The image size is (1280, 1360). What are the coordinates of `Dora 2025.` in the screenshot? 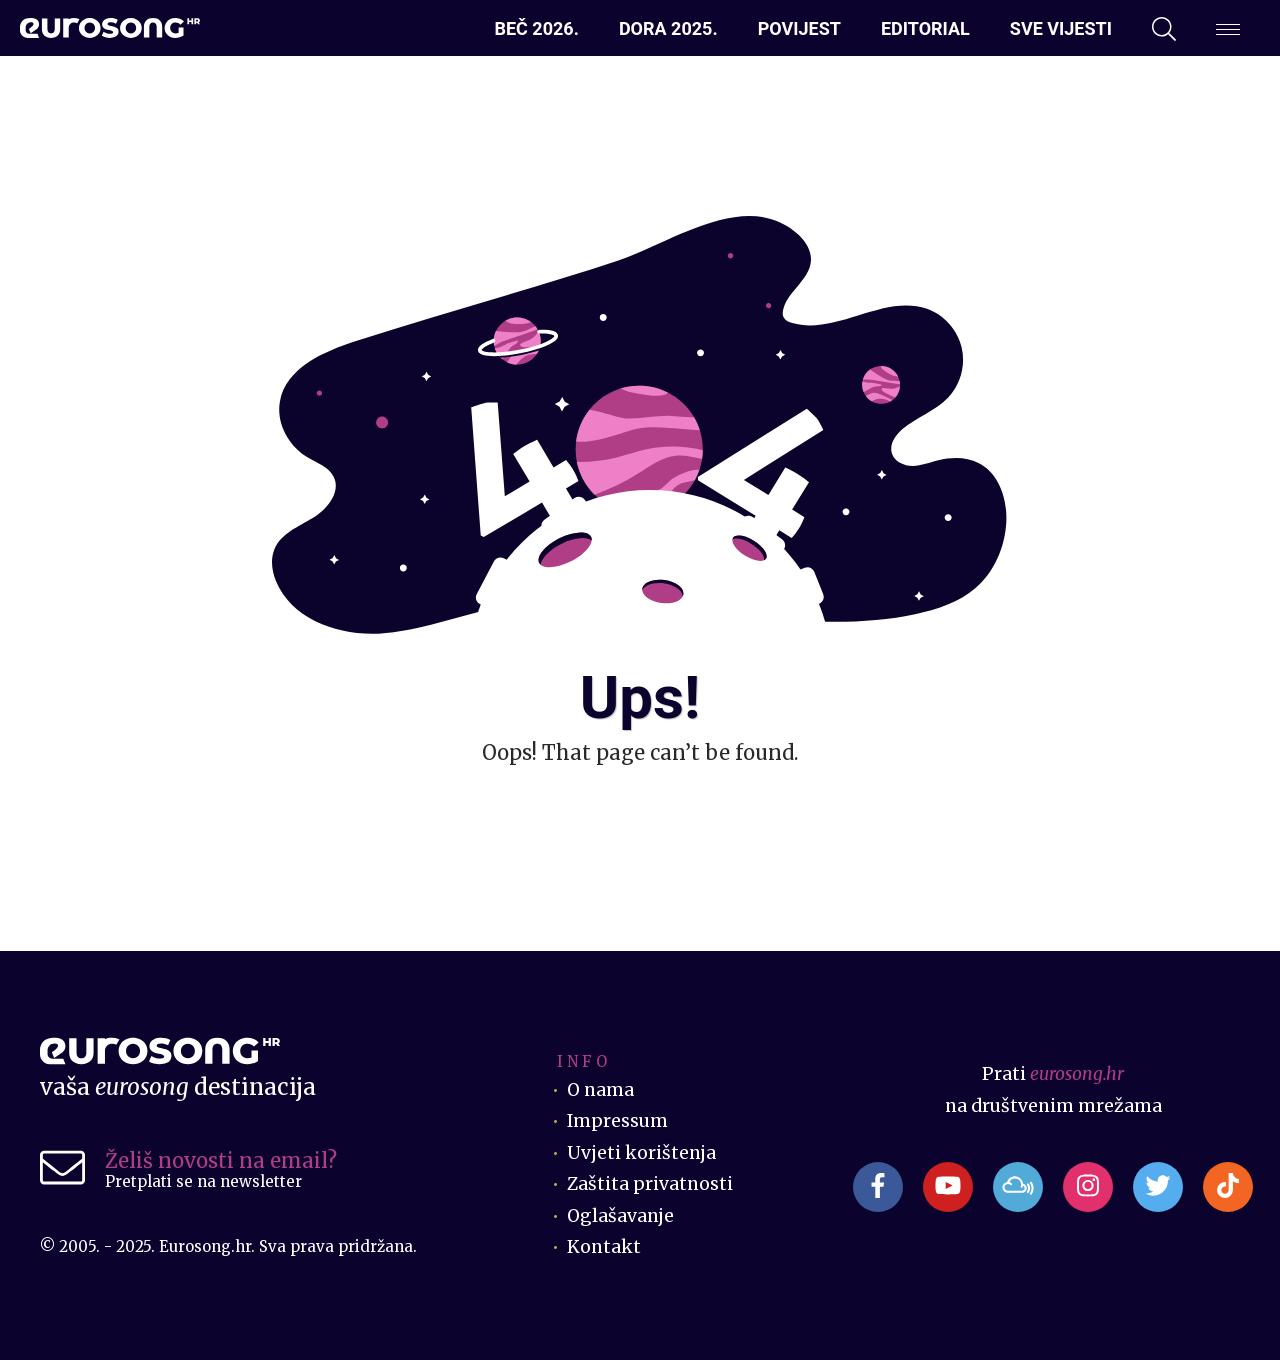 It's located at (668, 28).